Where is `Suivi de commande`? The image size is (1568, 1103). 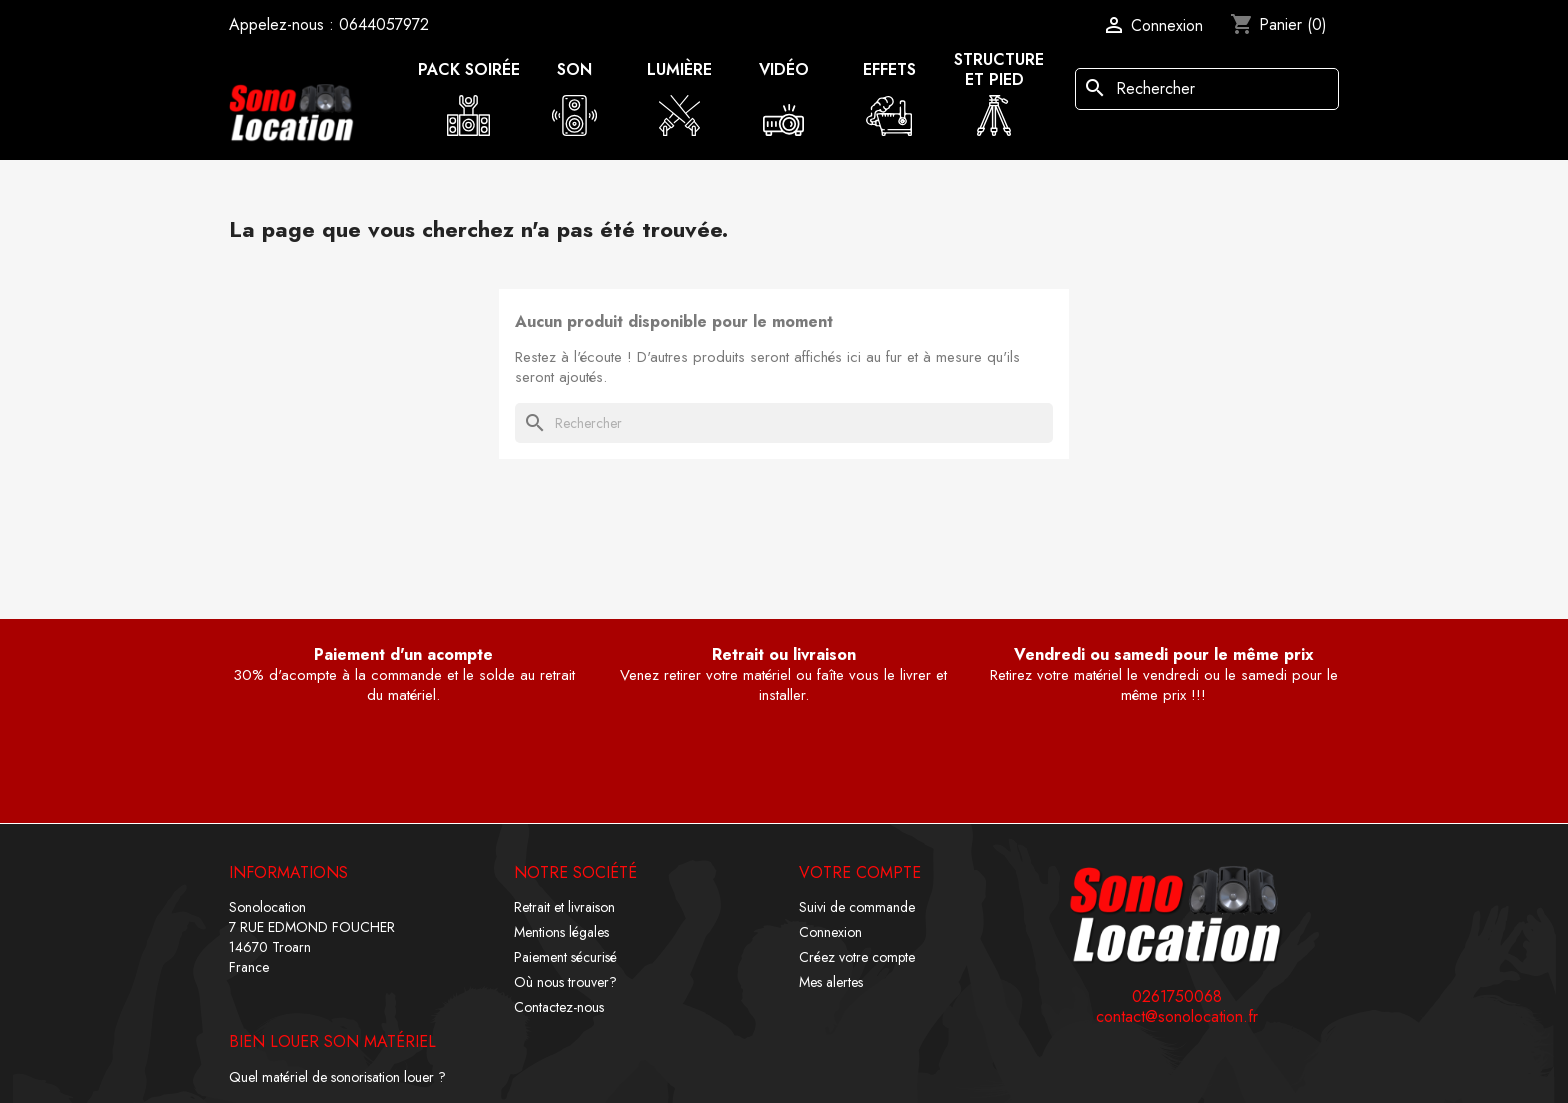
Suivi de commande is located at coordinates (857, 907).